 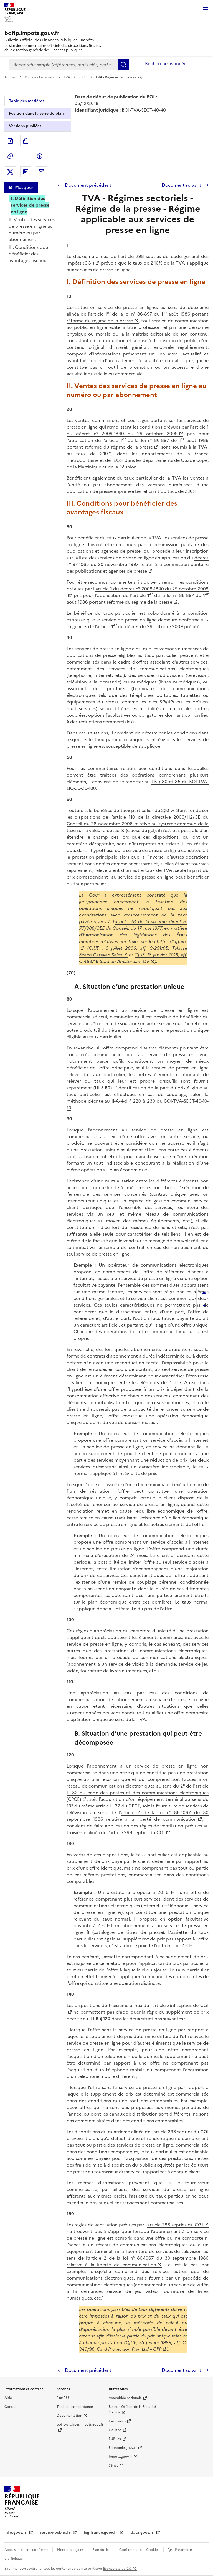 I want to click on data.gouv.fr, so click(x=143, y=2532).